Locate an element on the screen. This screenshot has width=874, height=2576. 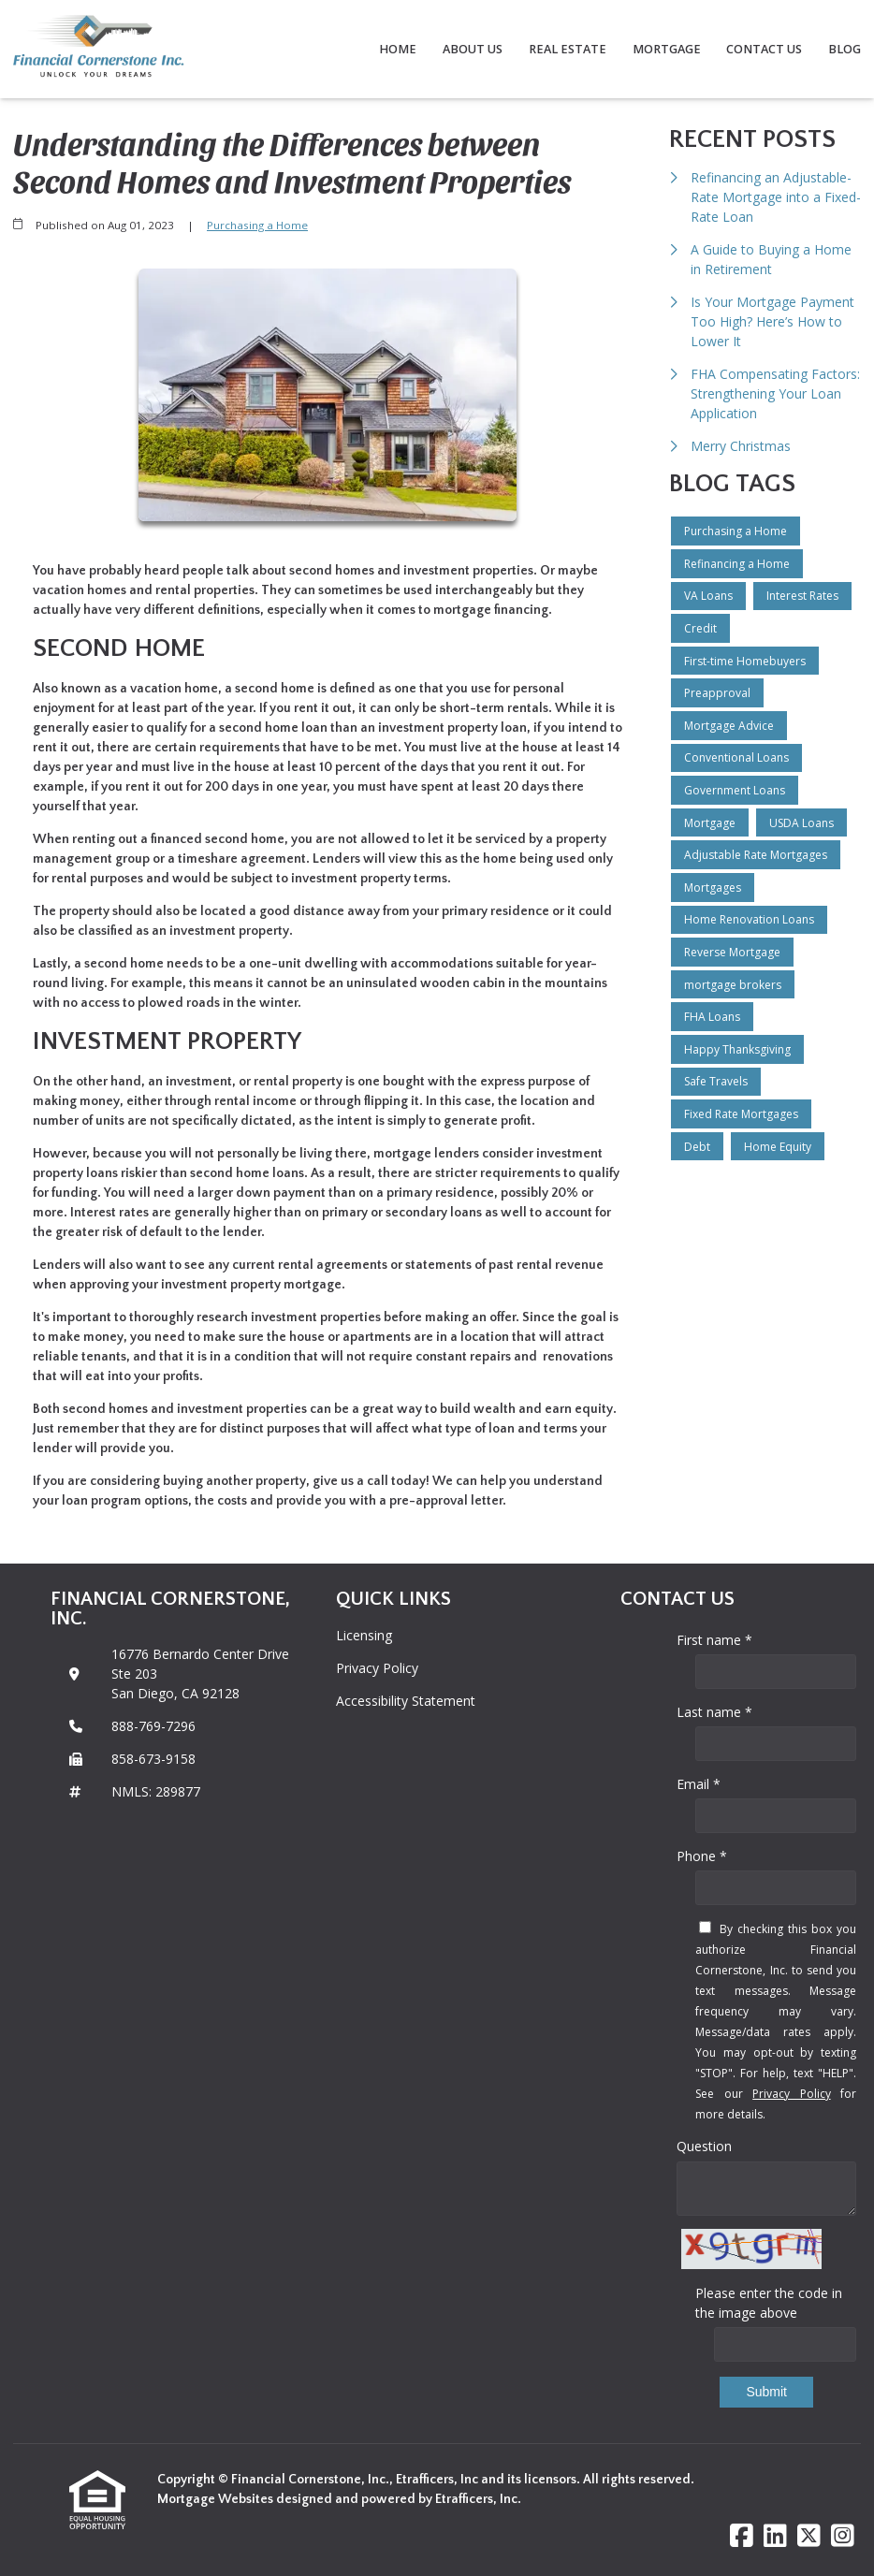
About Us is located at coordinates (473, 49).